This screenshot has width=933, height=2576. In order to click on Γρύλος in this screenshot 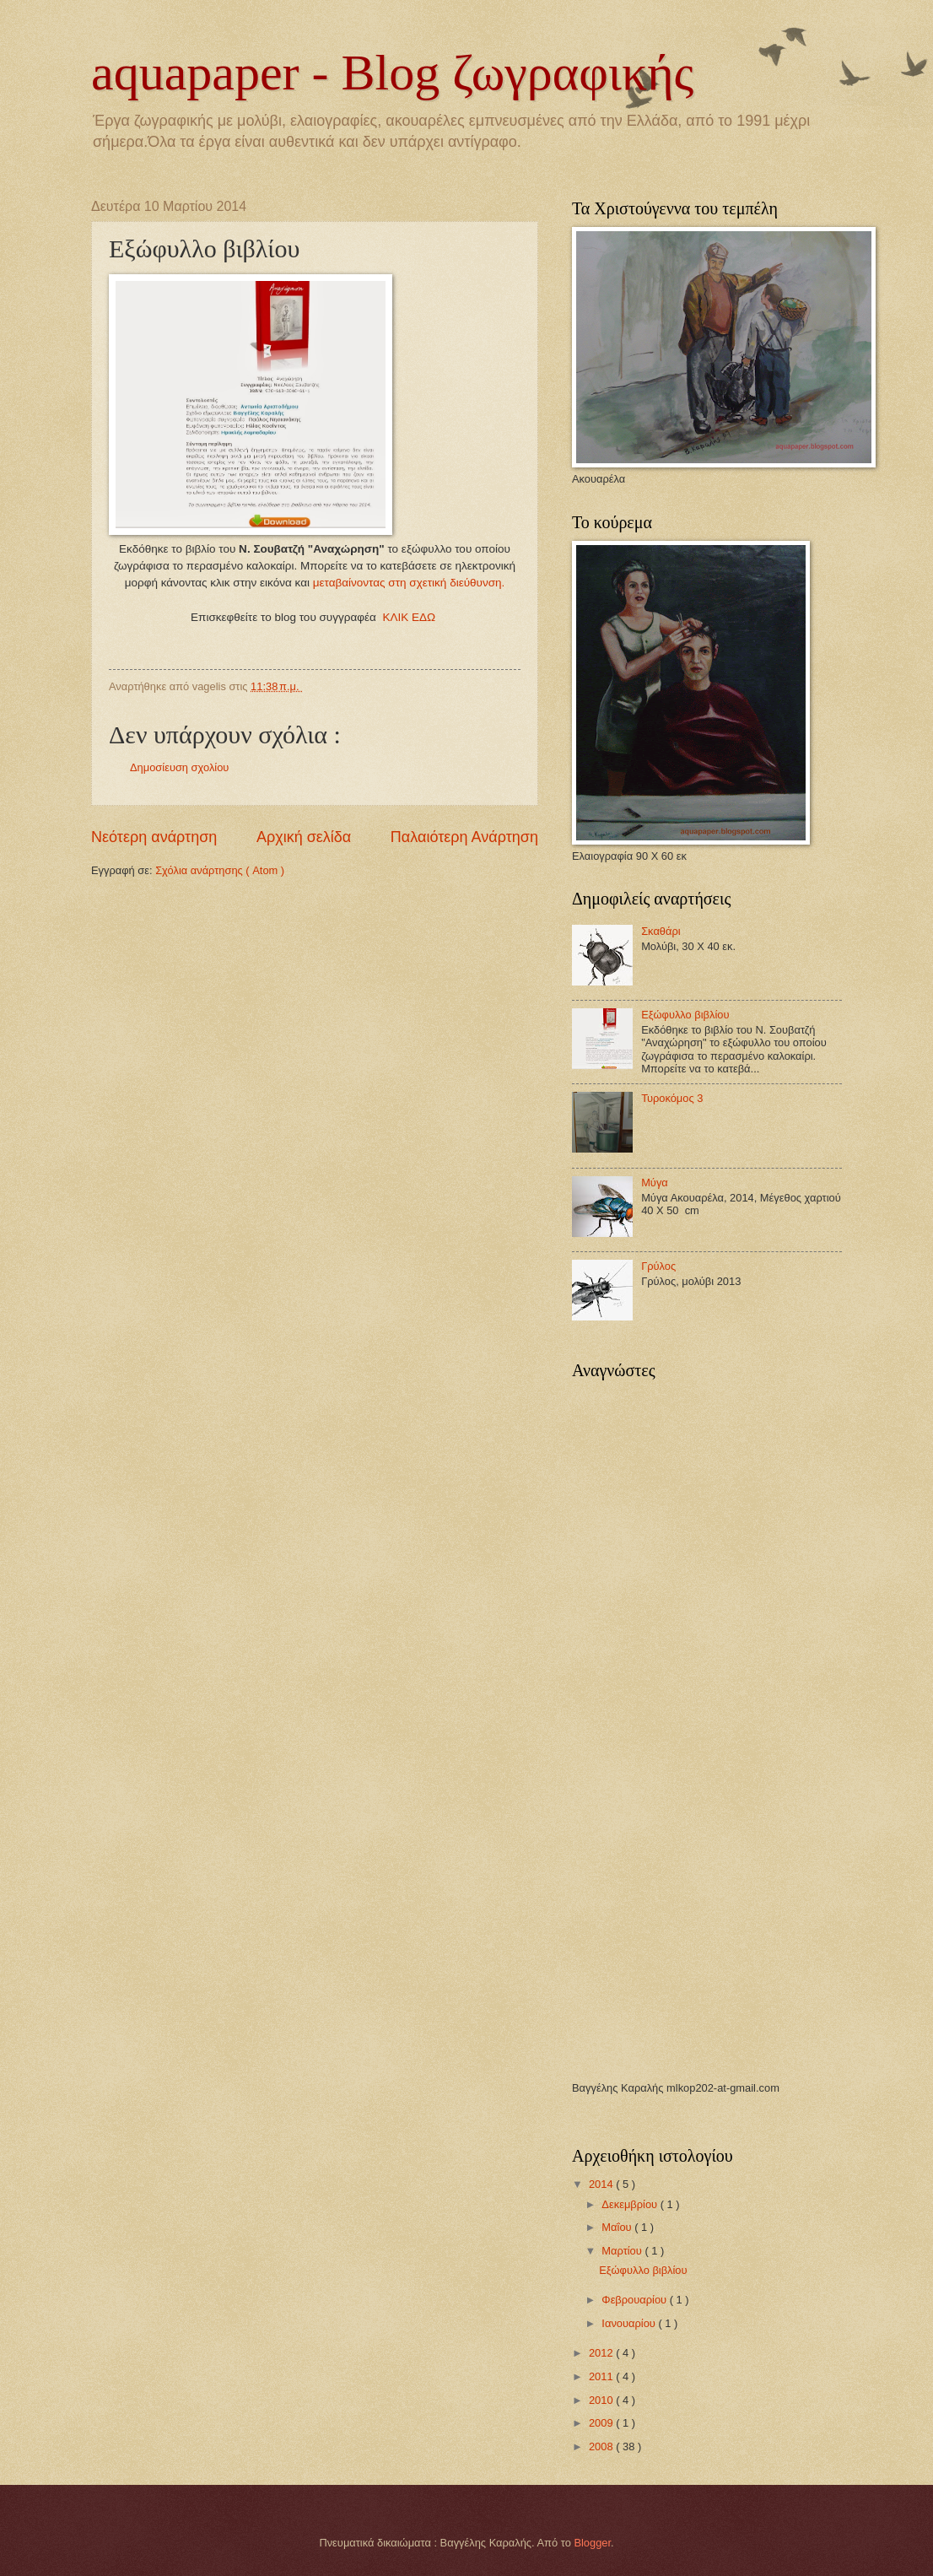, I will do `click(658, 1266)`.